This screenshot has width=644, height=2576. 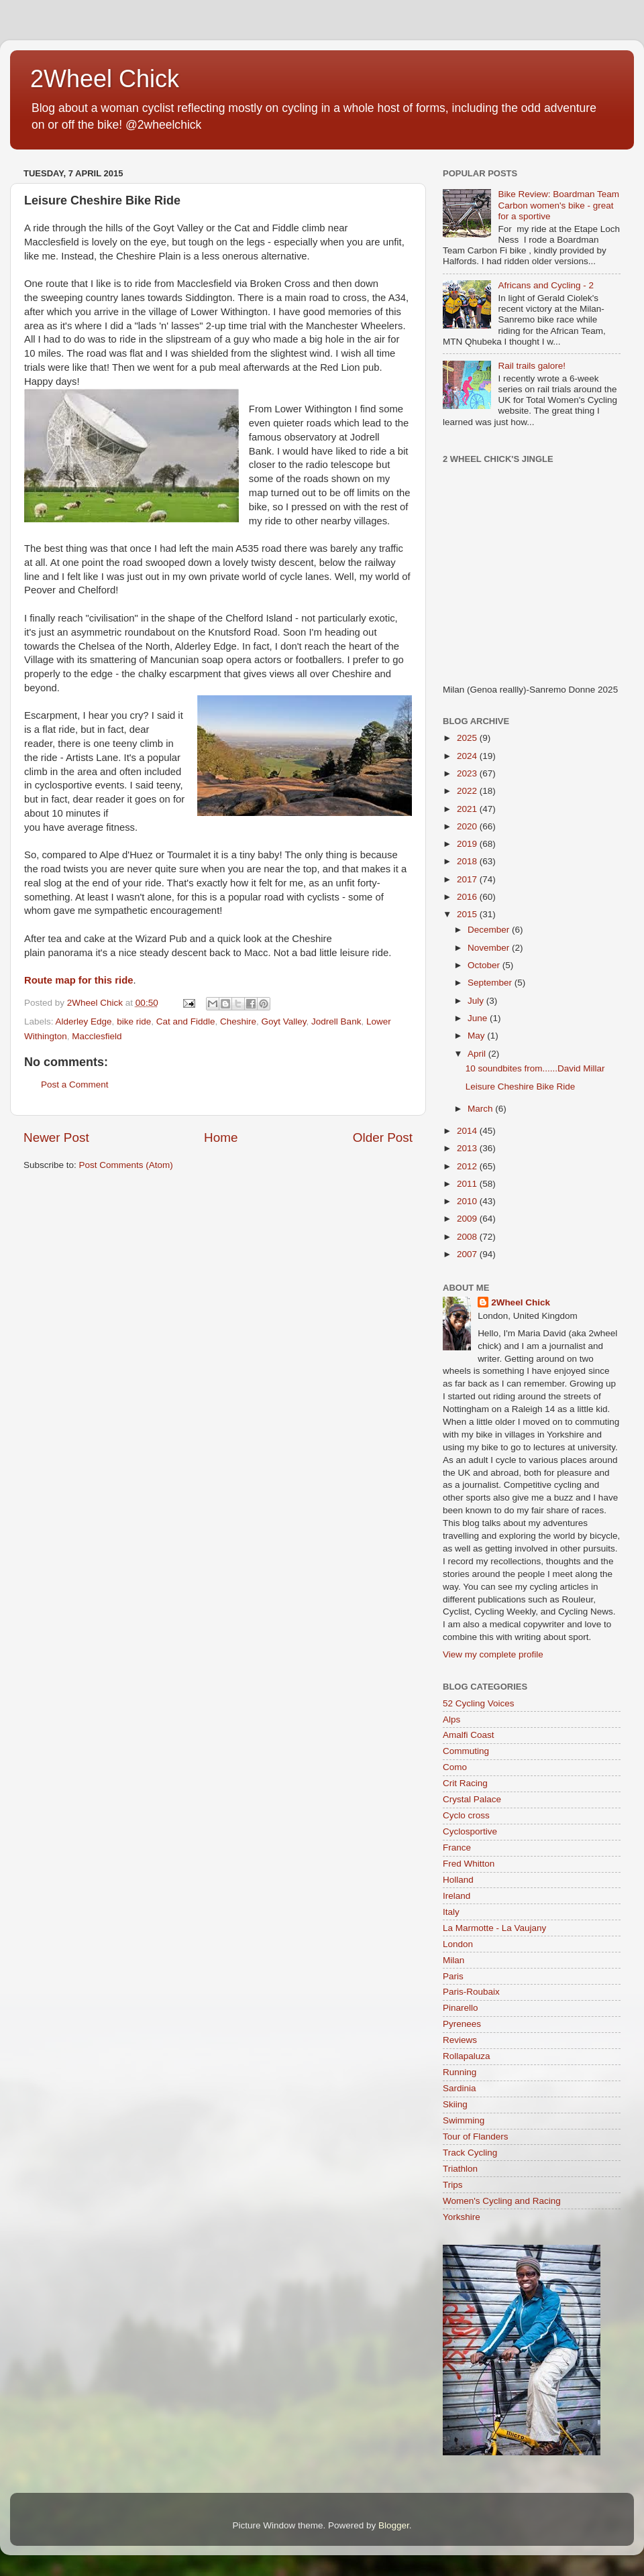 What do you see at coordinates (468, 1131) in the screenshot?
I see `2014` at bounding box center [468, 1131].